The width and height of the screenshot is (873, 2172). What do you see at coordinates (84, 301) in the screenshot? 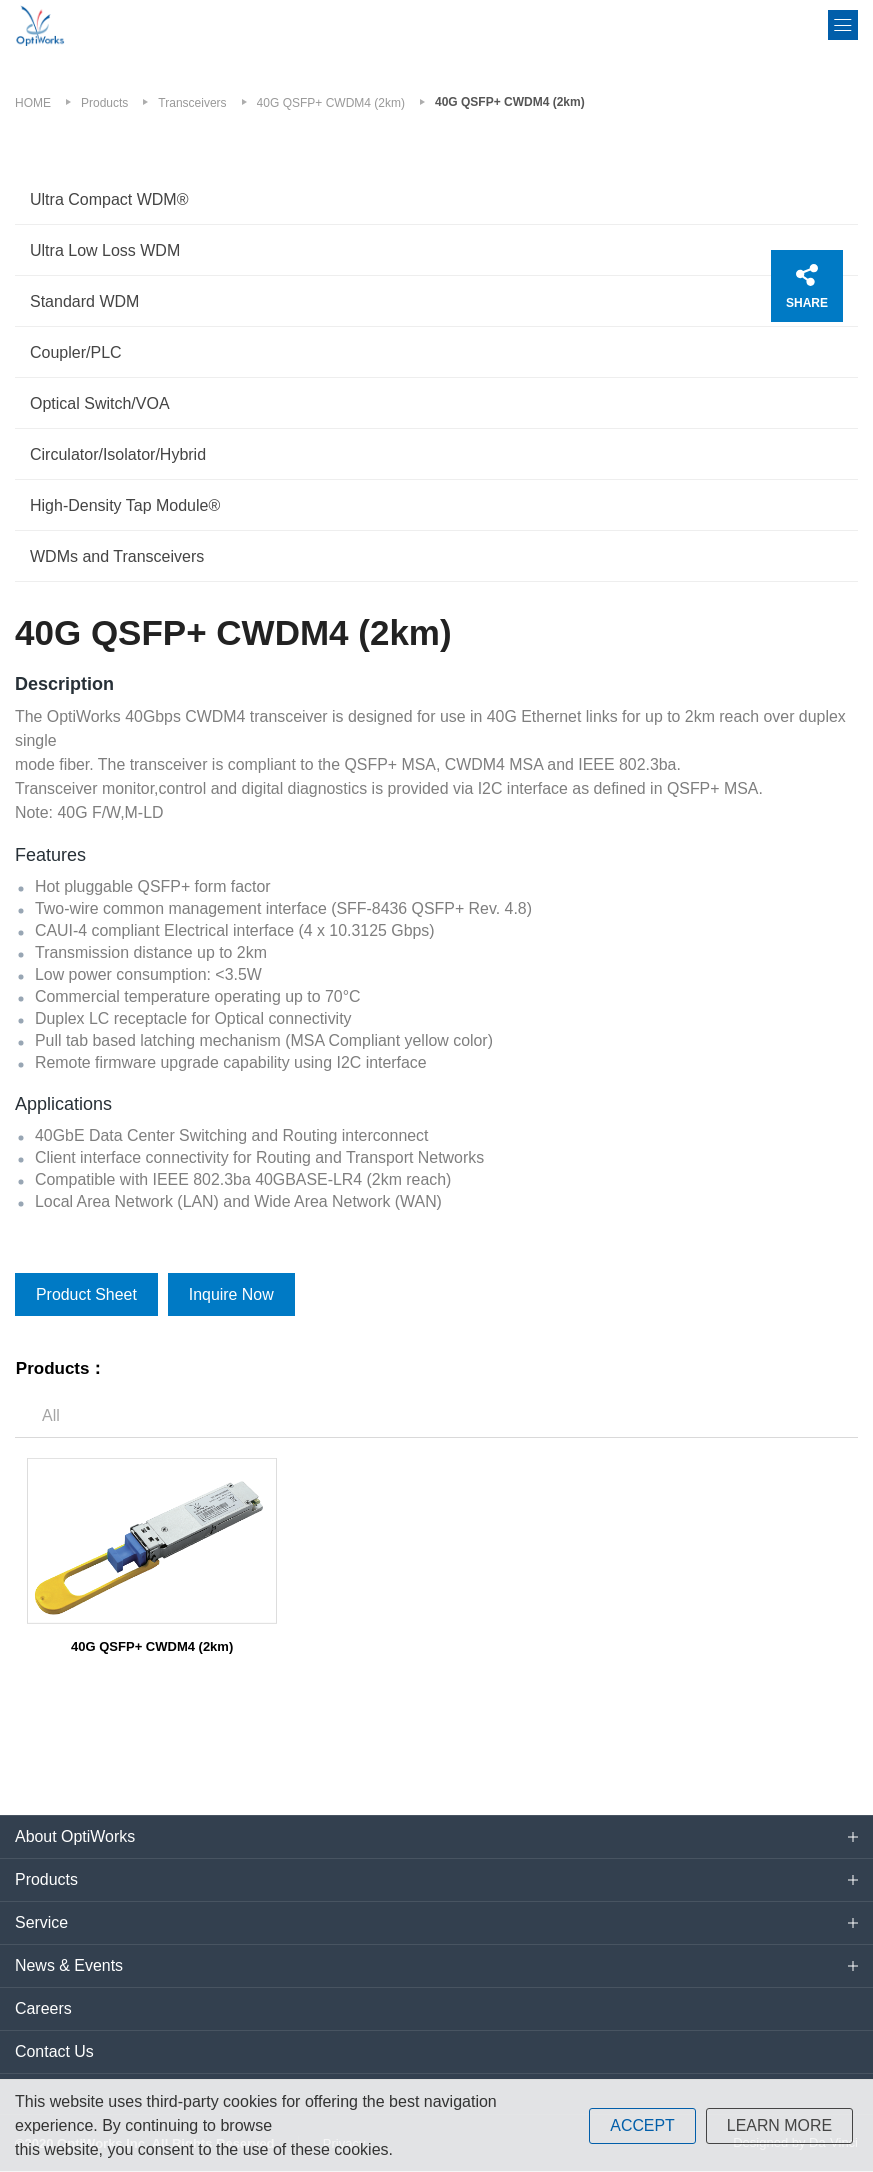
I see `Standard WDM` at bounding box center [84, 301].